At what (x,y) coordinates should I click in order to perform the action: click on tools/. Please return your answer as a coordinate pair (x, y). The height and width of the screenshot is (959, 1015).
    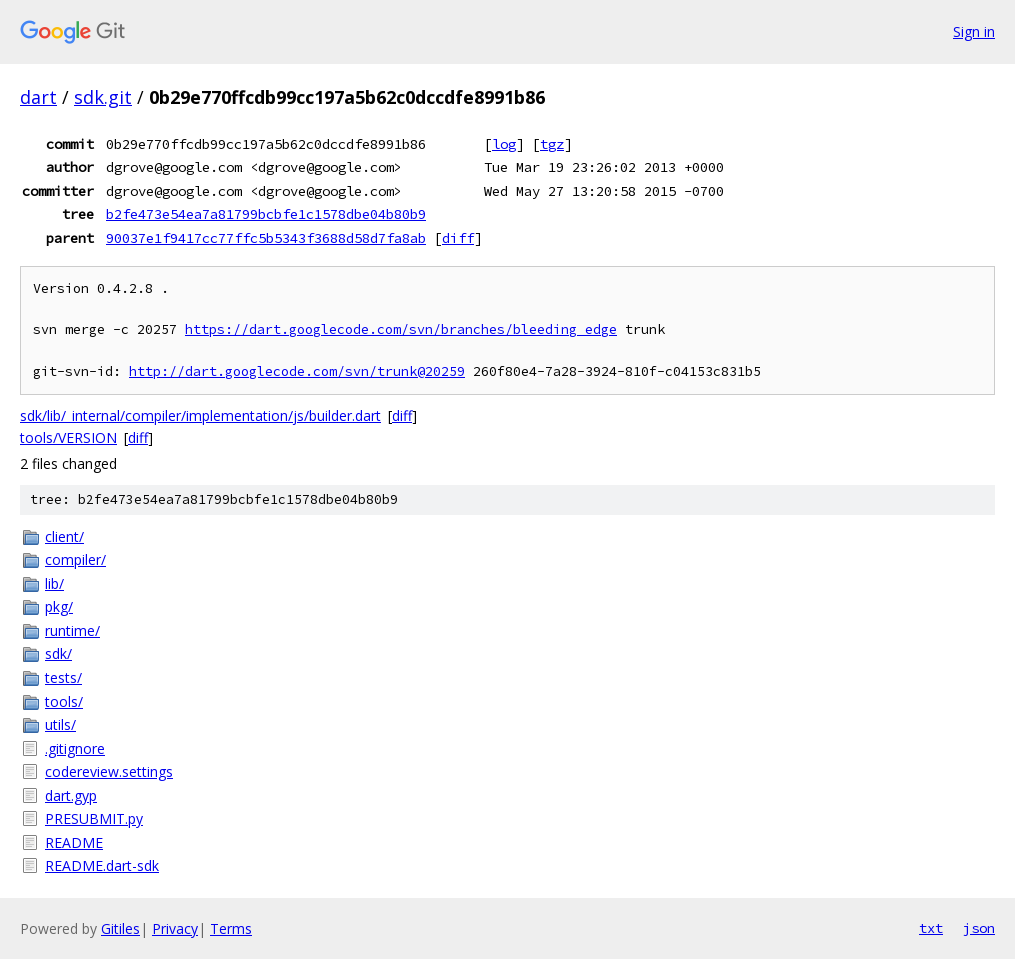
    Looking at the image, I should click on (64, 701).